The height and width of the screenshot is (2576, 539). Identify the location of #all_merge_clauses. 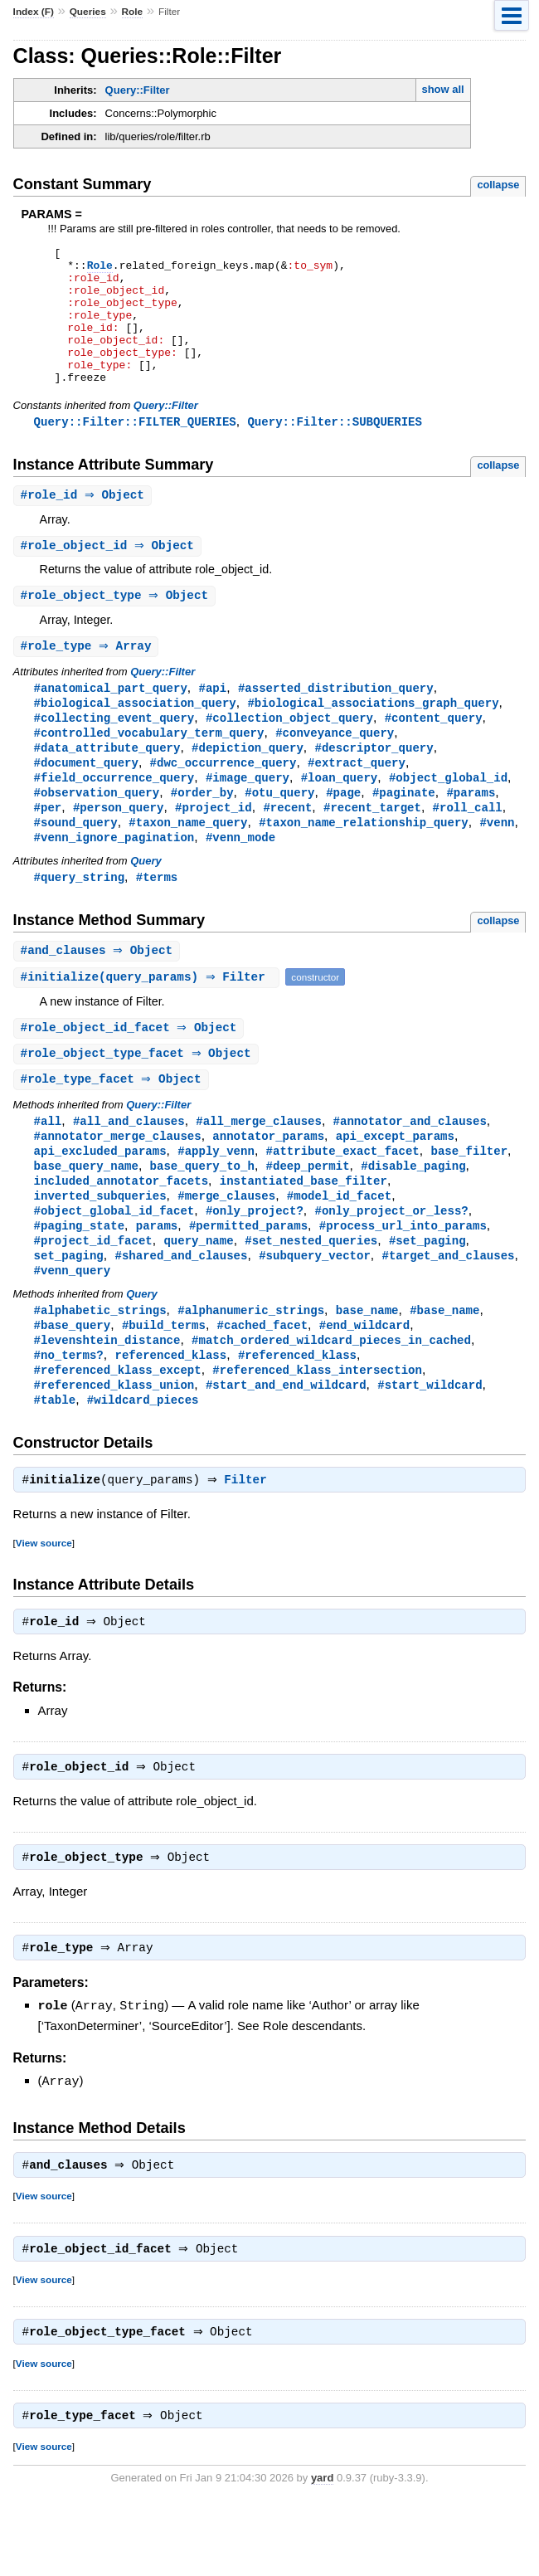
(259, 1166).